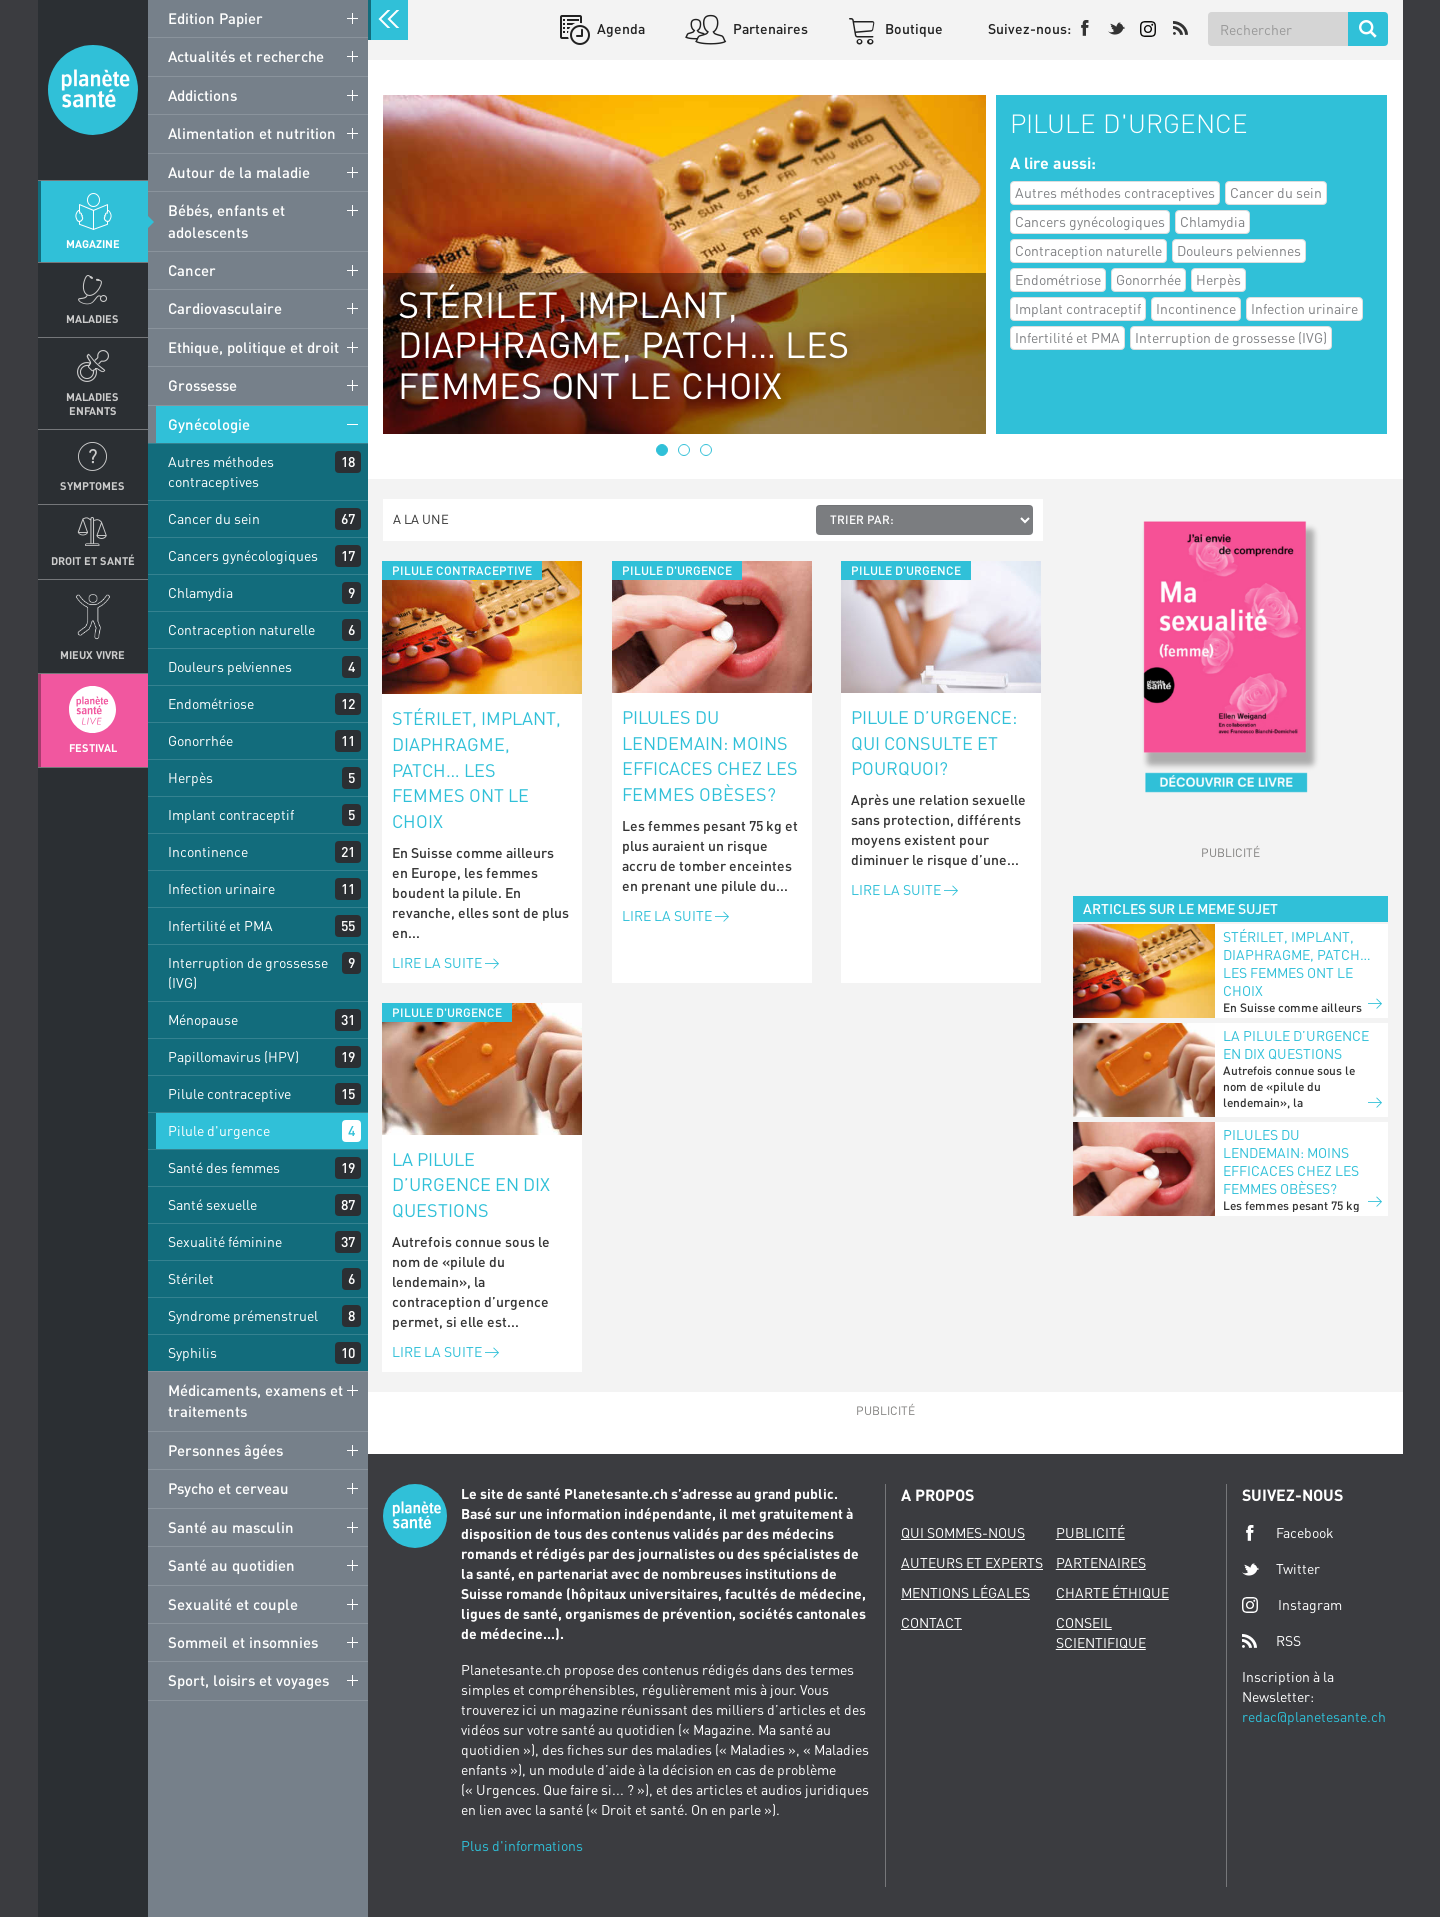 This screenshot has height=1917, width=1440. Describe the element at coordinates (92, 485) in the screenshot. I see `Symptomes` at that location.